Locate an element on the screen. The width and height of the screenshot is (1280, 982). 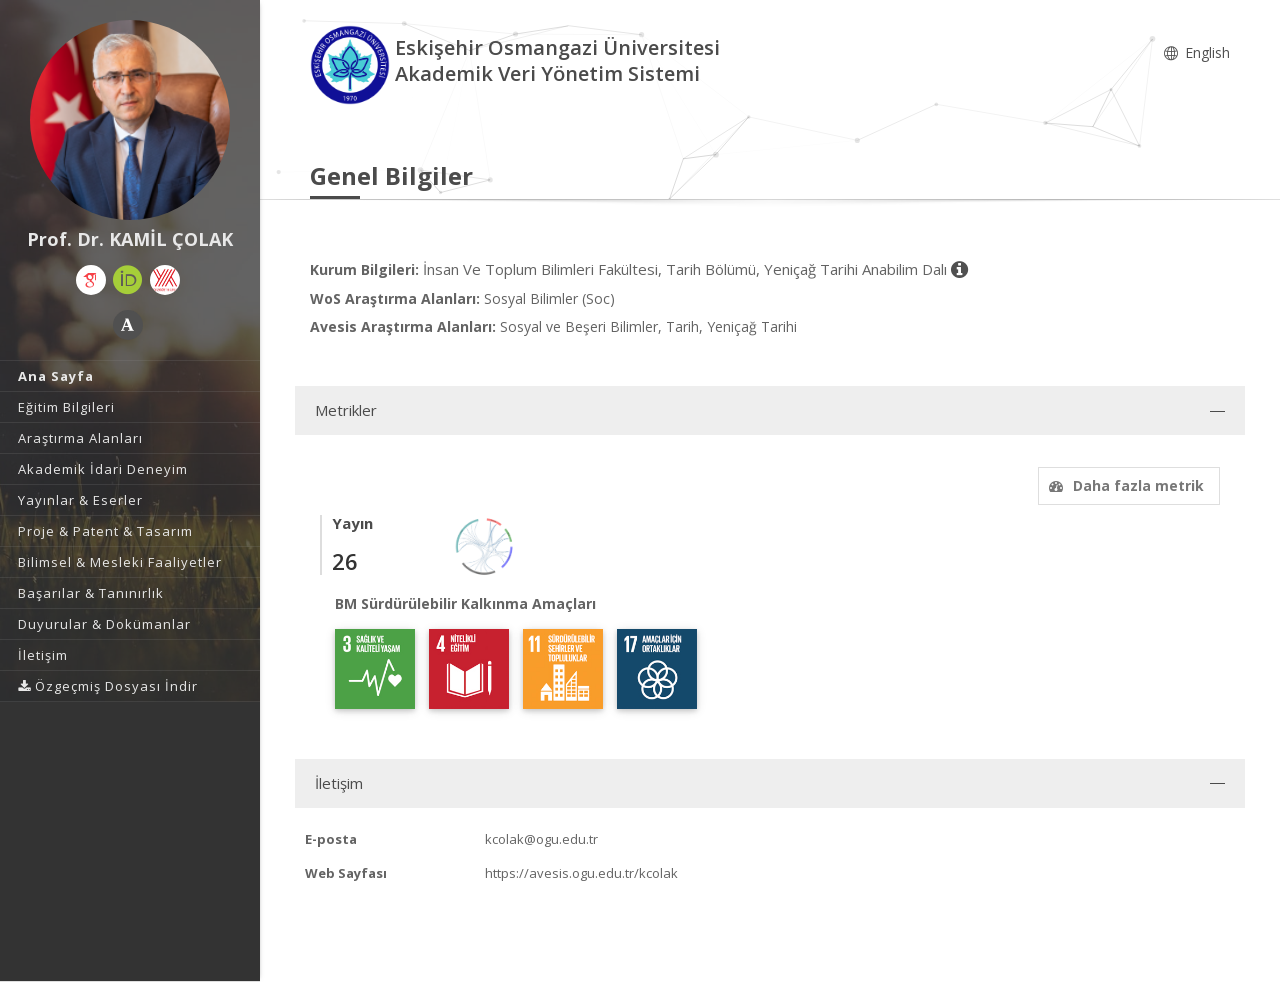
https://avesis.ogu.edu.tr/kcolak is located at coordinates (581, 873).